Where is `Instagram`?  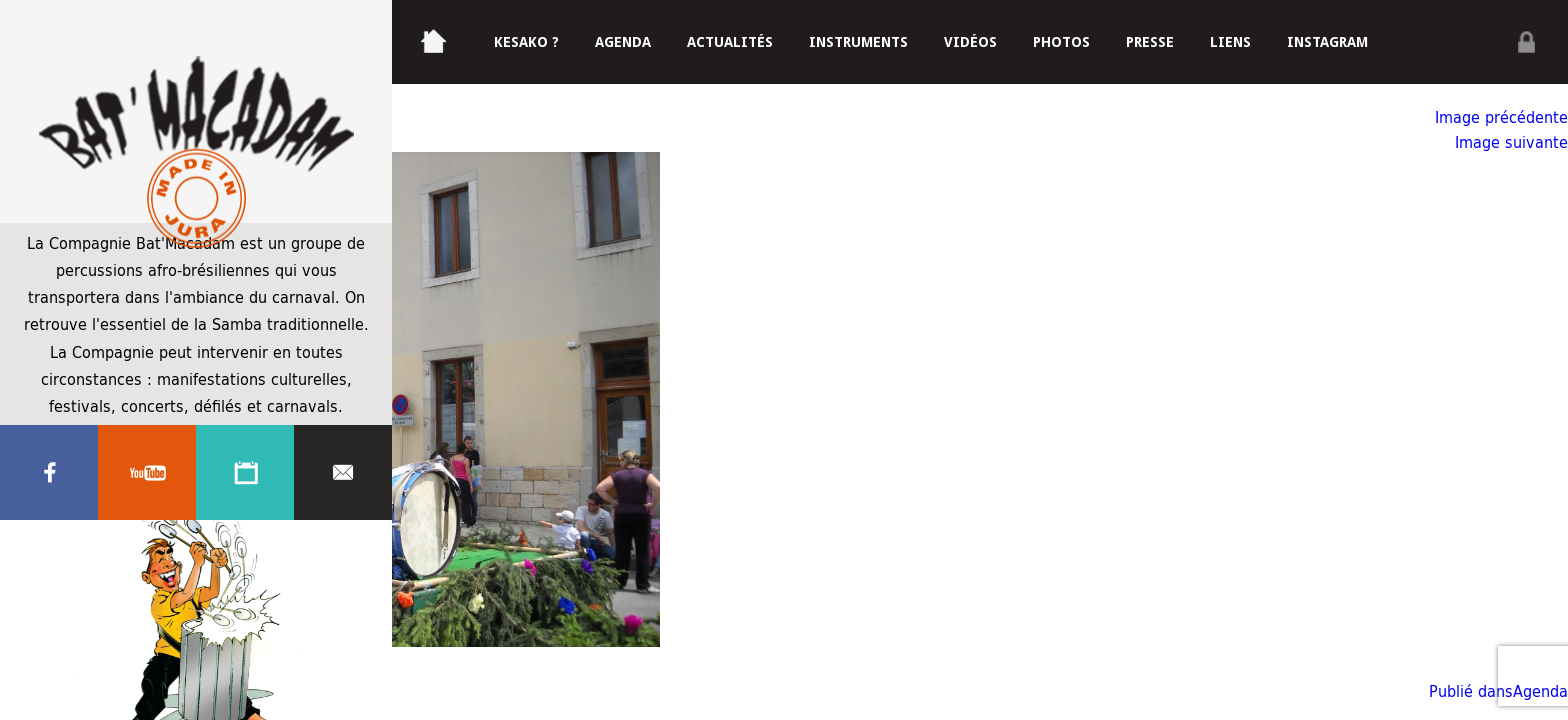
Instagram is located at coordinates (1327, 42).